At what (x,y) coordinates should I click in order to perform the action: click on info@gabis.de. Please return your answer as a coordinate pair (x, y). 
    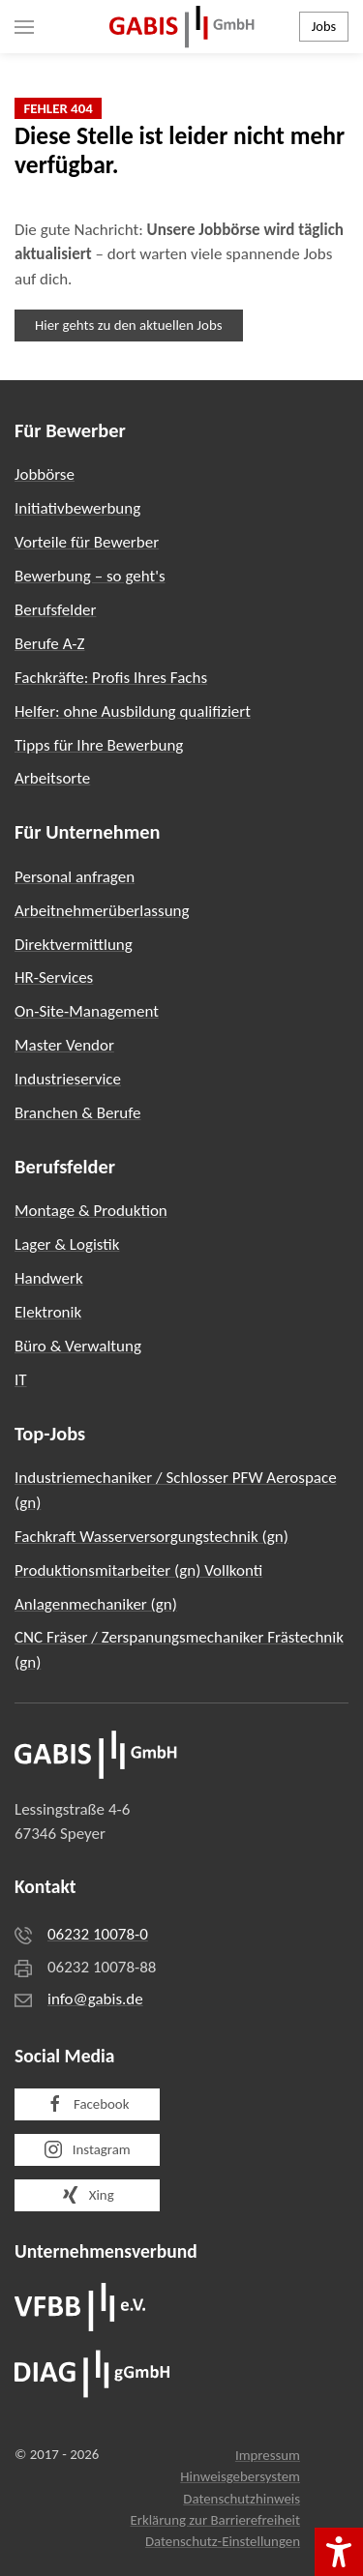
    Looking at the image, I should click on (95, 1999).